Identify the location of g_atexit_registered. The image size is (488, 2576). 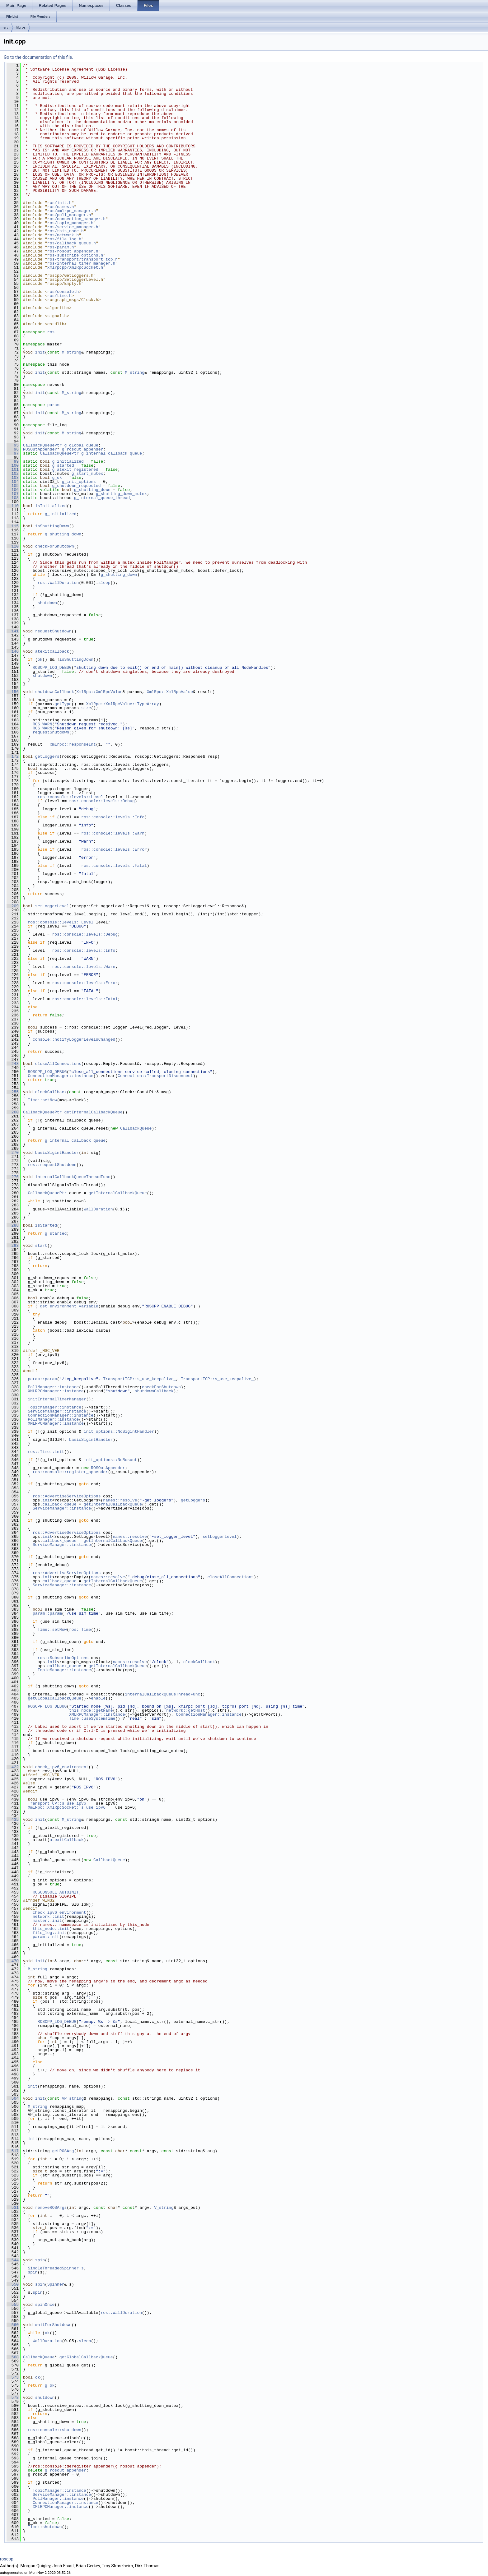
(75, 469).